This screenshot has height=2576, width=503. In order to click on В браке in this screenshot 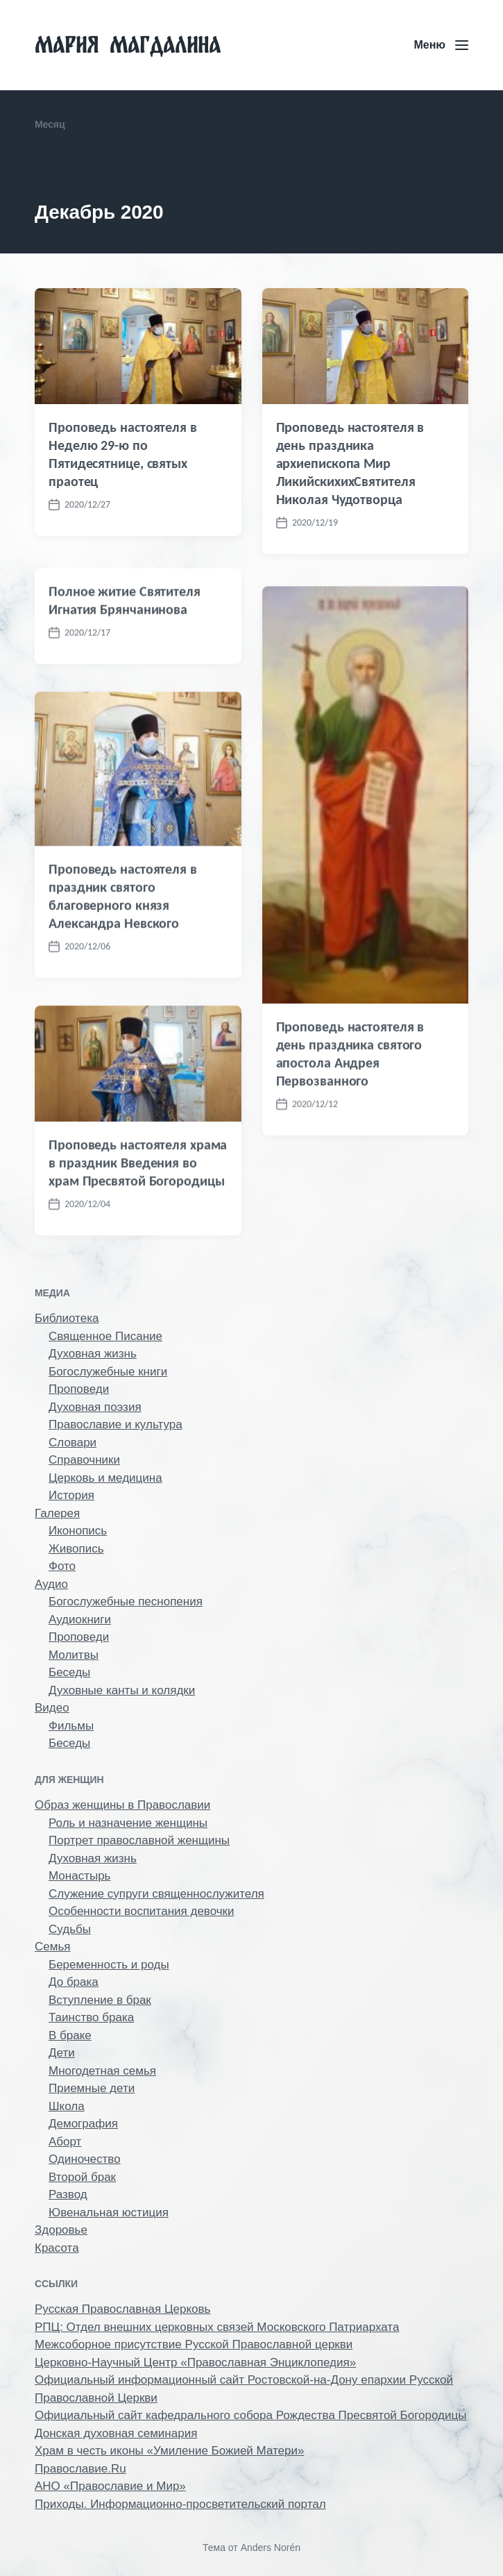, I will do `click(70, 2035)`.